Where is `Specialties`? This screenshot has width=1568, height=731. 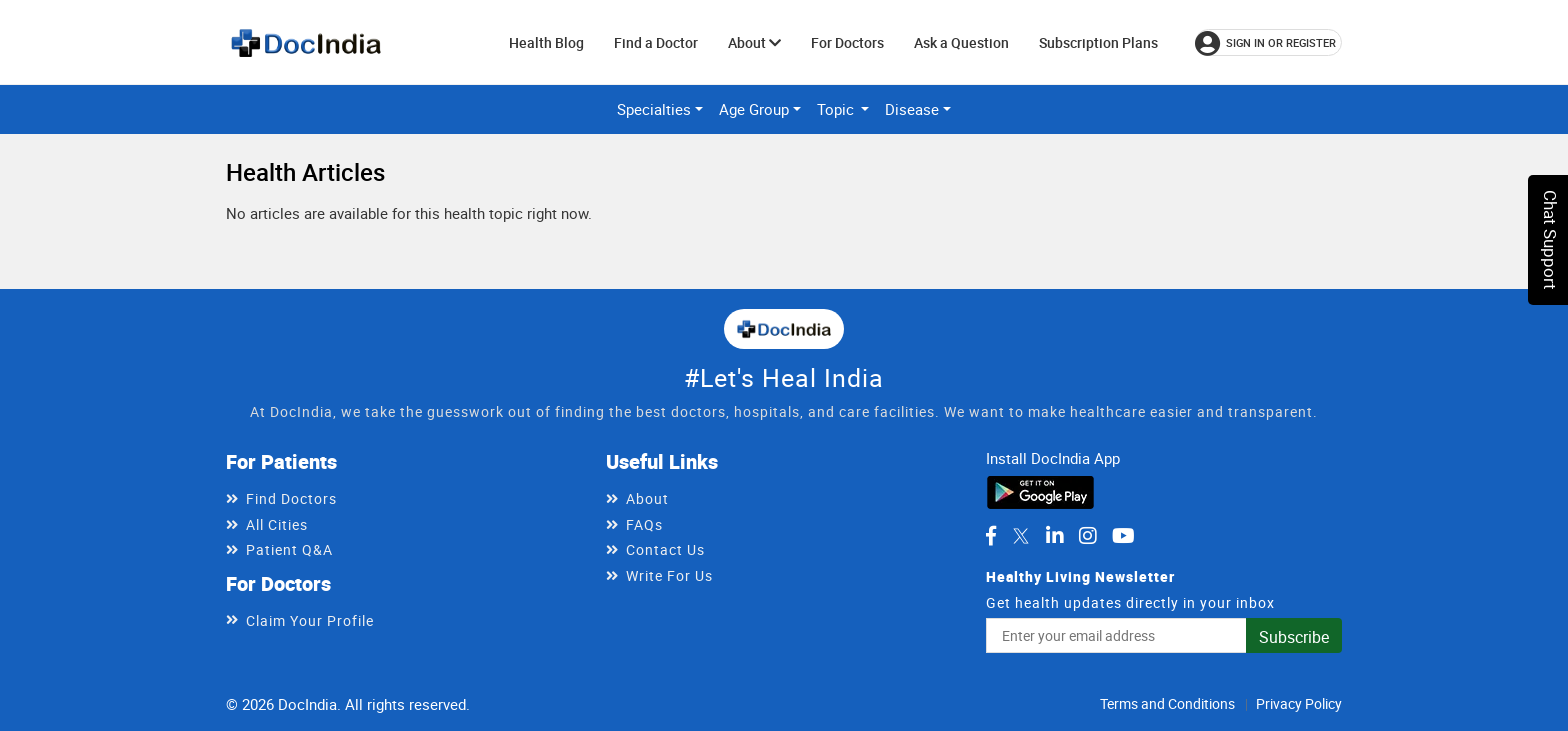
Specialties is located at coordinates (654, 109).